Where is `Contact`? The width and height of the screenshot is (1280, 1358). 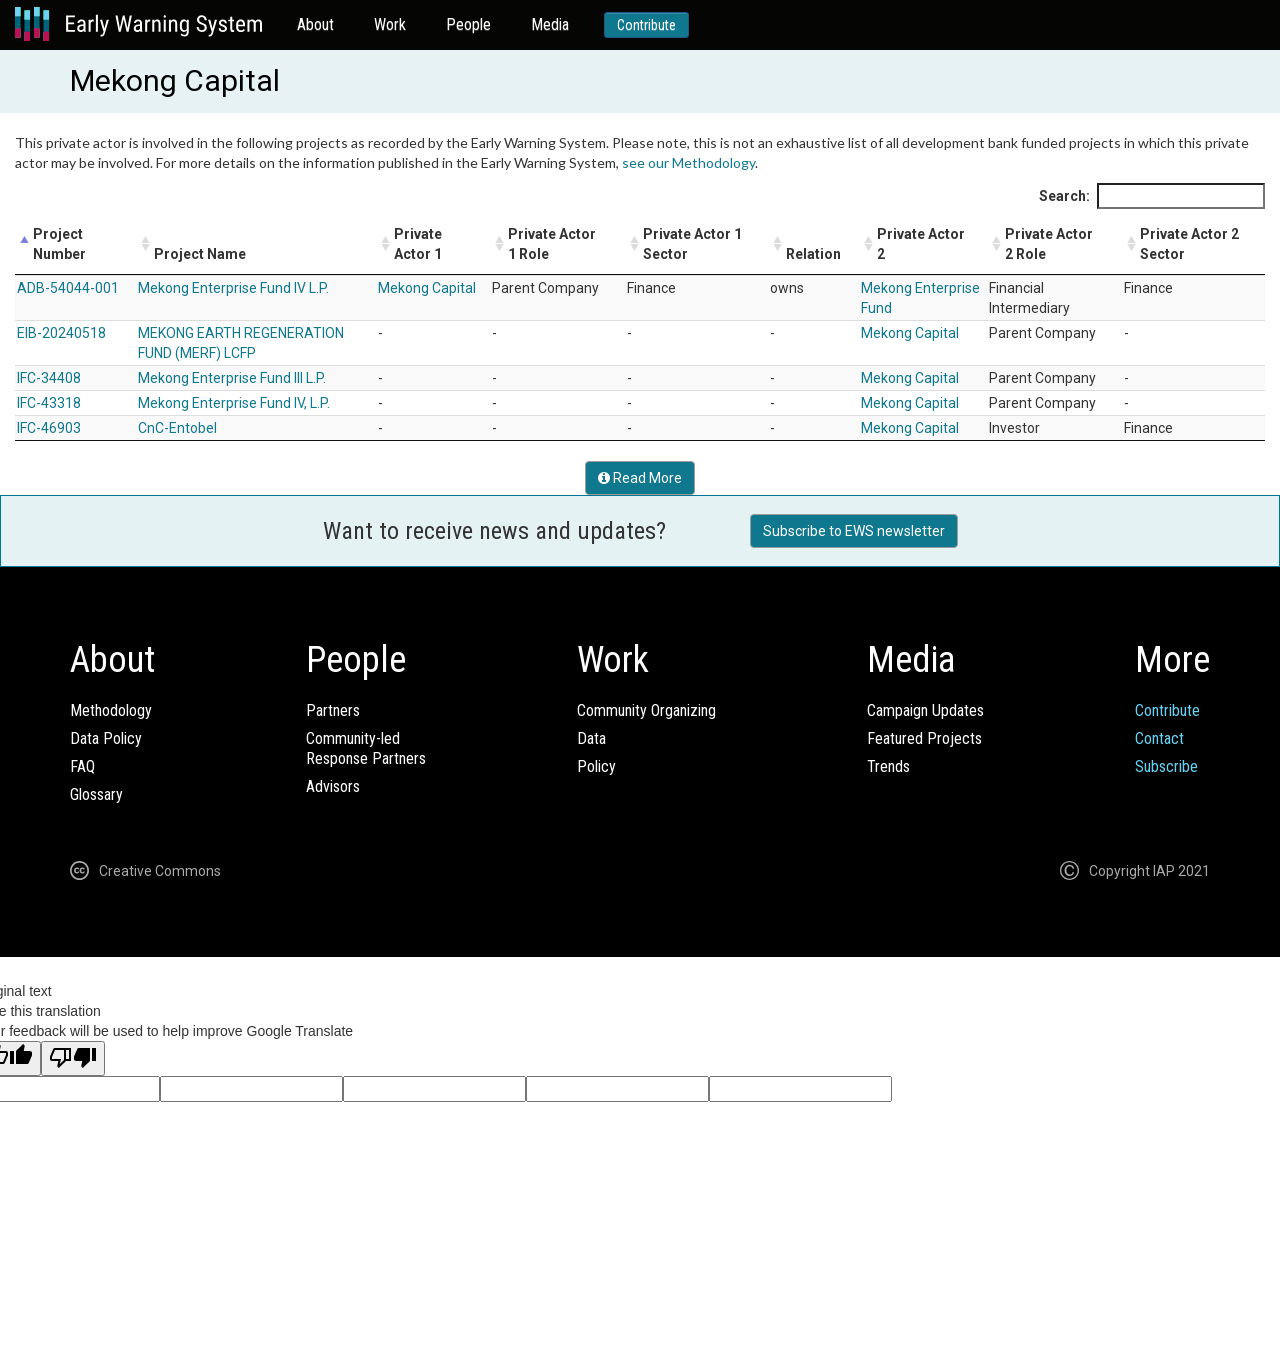
Contact is located at coordinates (1159, 738).